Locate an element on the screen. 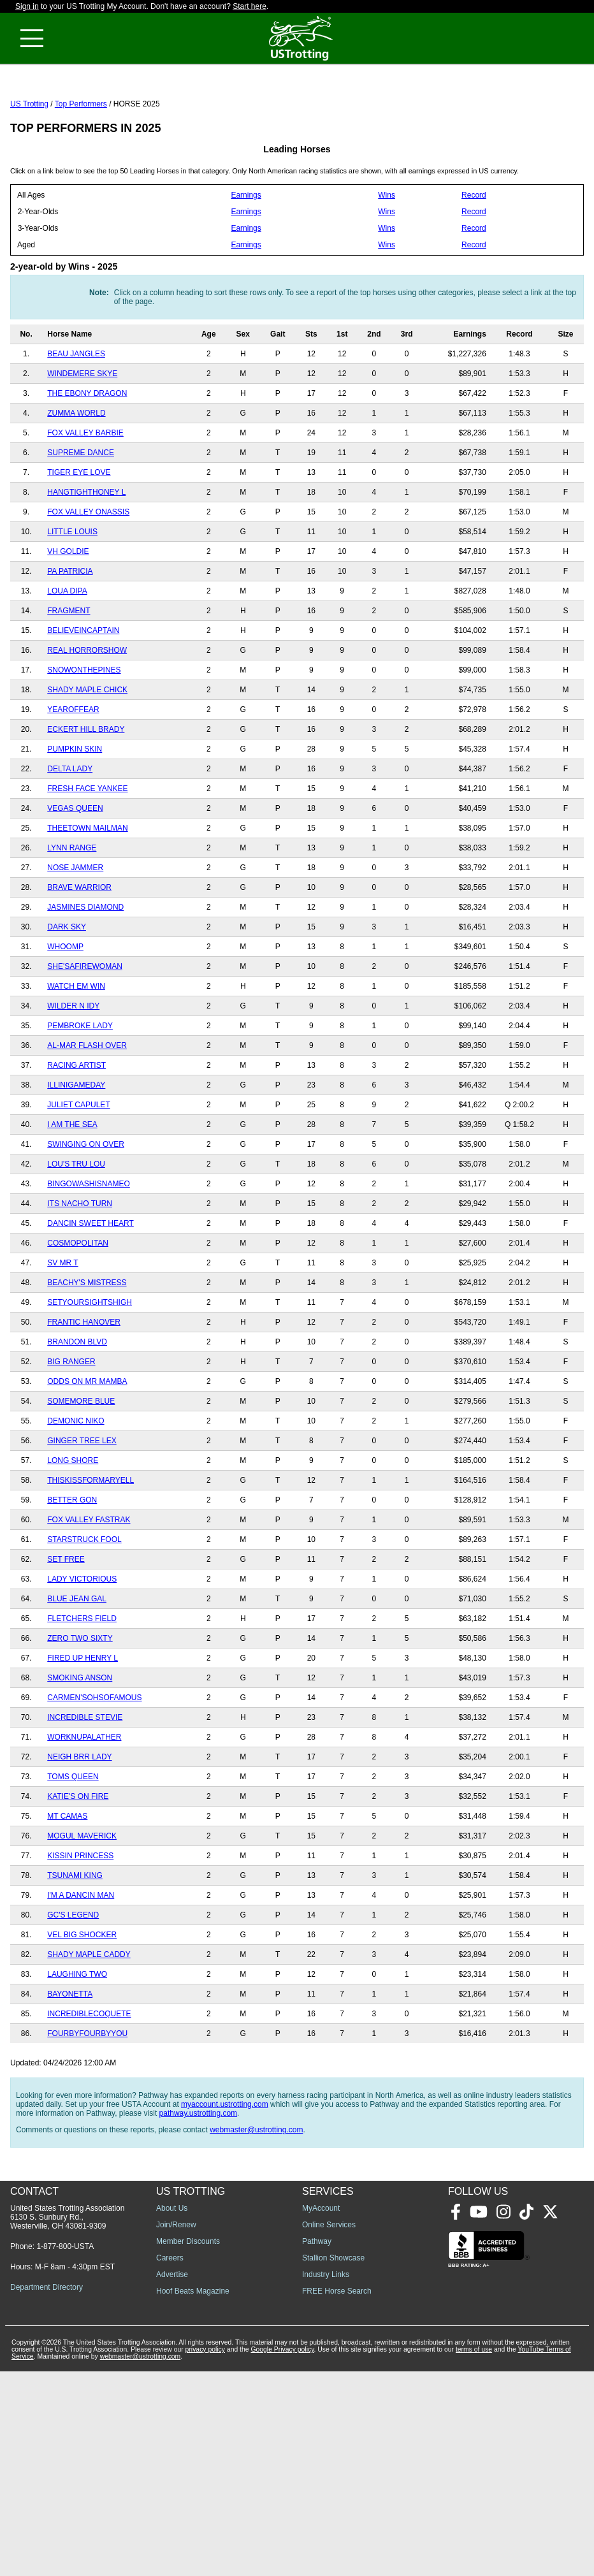 This screenshot has width=594, height=2576. BIG RANGER is located at coordinates (71, 1418).